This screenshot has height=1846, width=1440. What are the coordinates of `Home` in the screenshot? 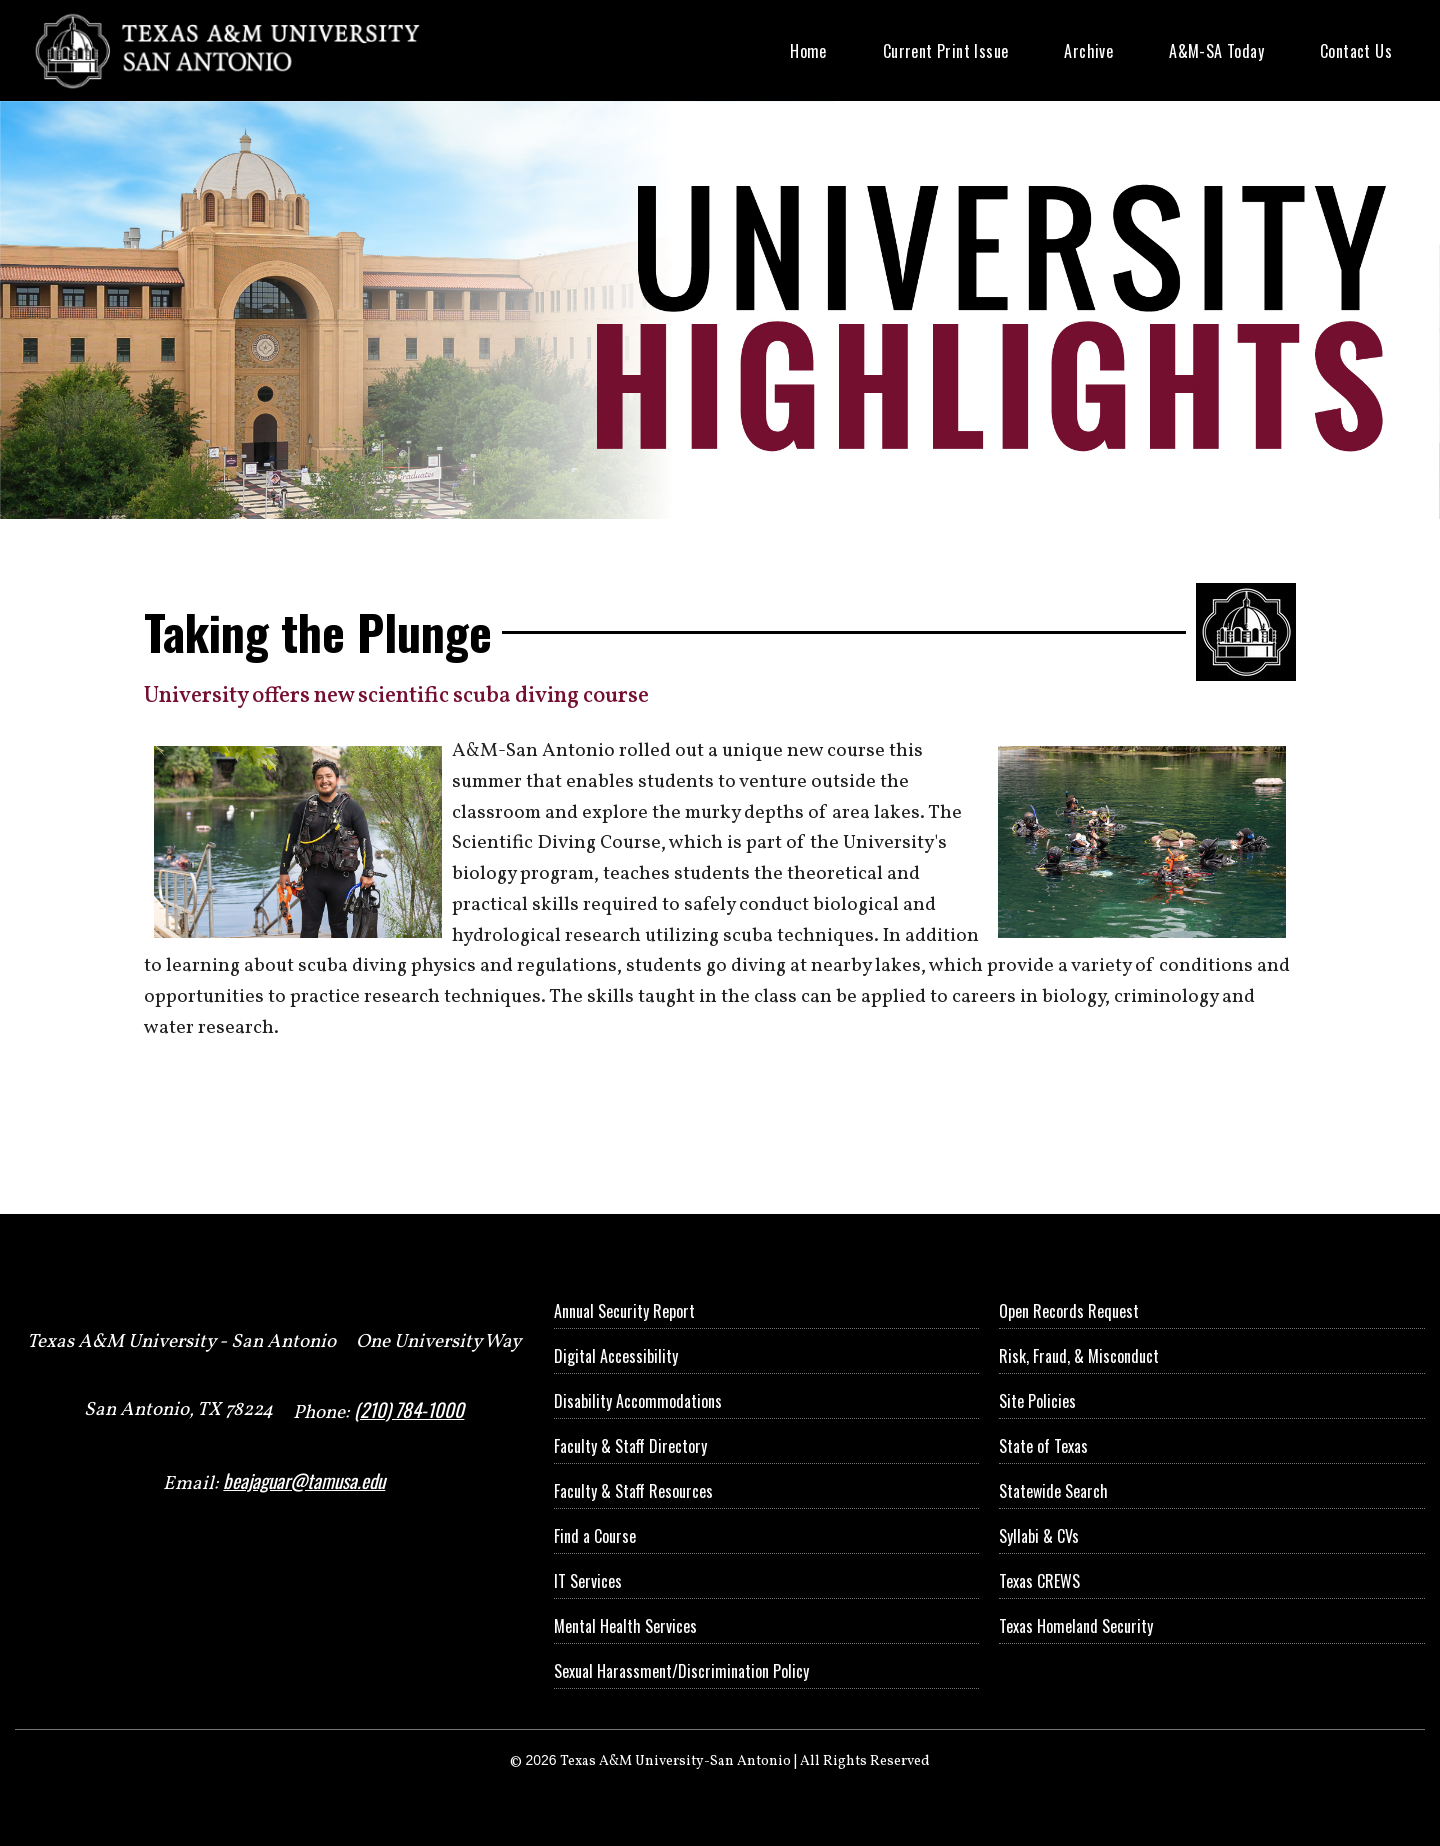 It's located at (808, 51).